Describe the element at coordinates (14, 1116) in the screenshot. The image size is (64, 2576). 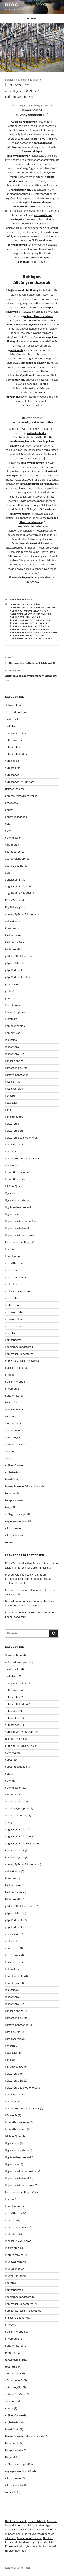
I see `klíma telepítés` at that location.